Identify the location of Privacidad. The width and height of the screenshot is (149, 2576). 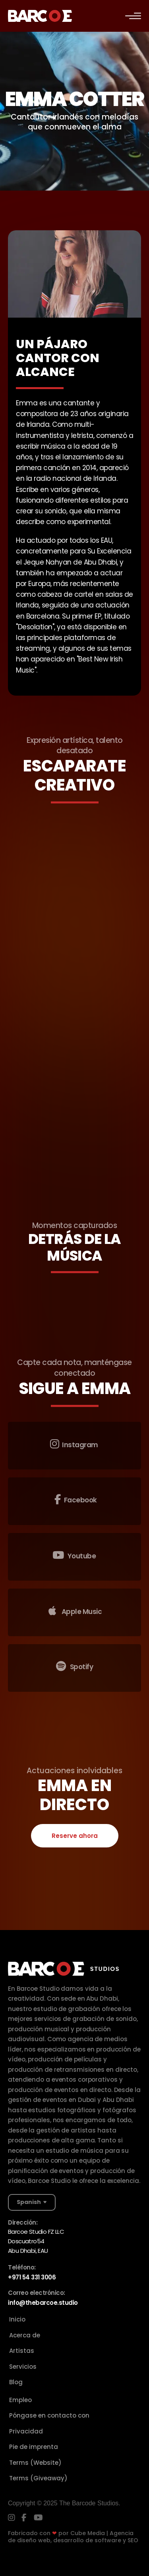
(26, 2431).